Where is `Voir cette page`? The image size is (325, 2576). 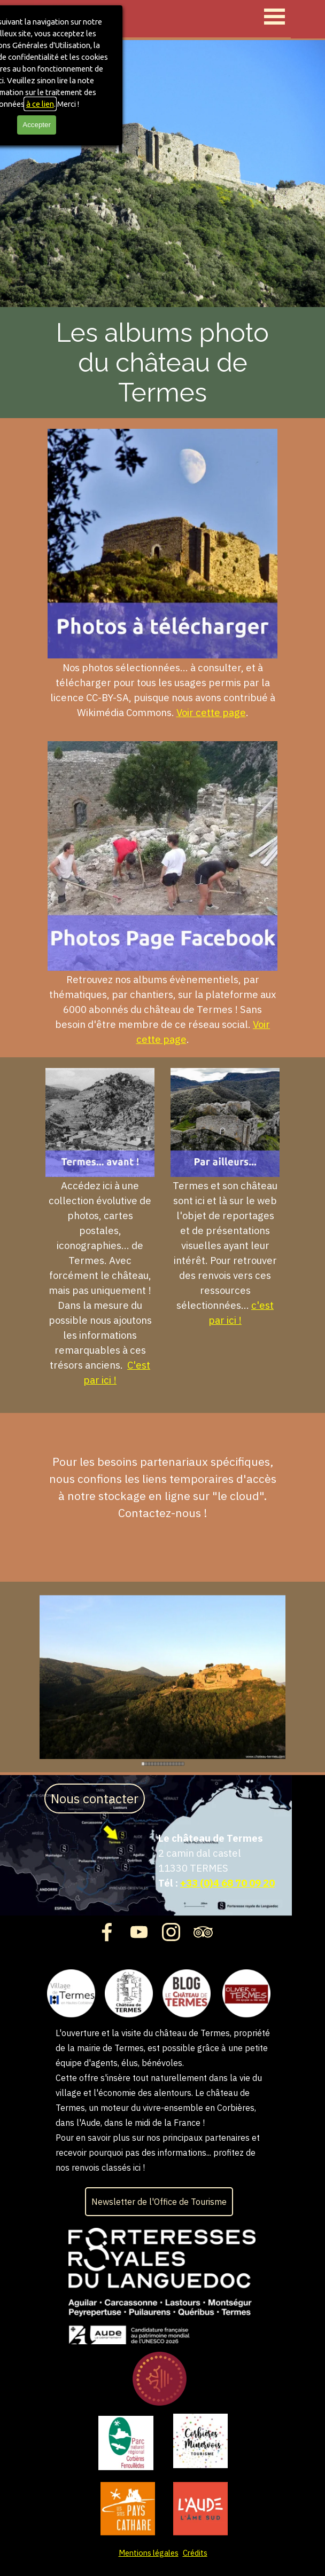 Voir cette page is located at coordinates (211, 712).